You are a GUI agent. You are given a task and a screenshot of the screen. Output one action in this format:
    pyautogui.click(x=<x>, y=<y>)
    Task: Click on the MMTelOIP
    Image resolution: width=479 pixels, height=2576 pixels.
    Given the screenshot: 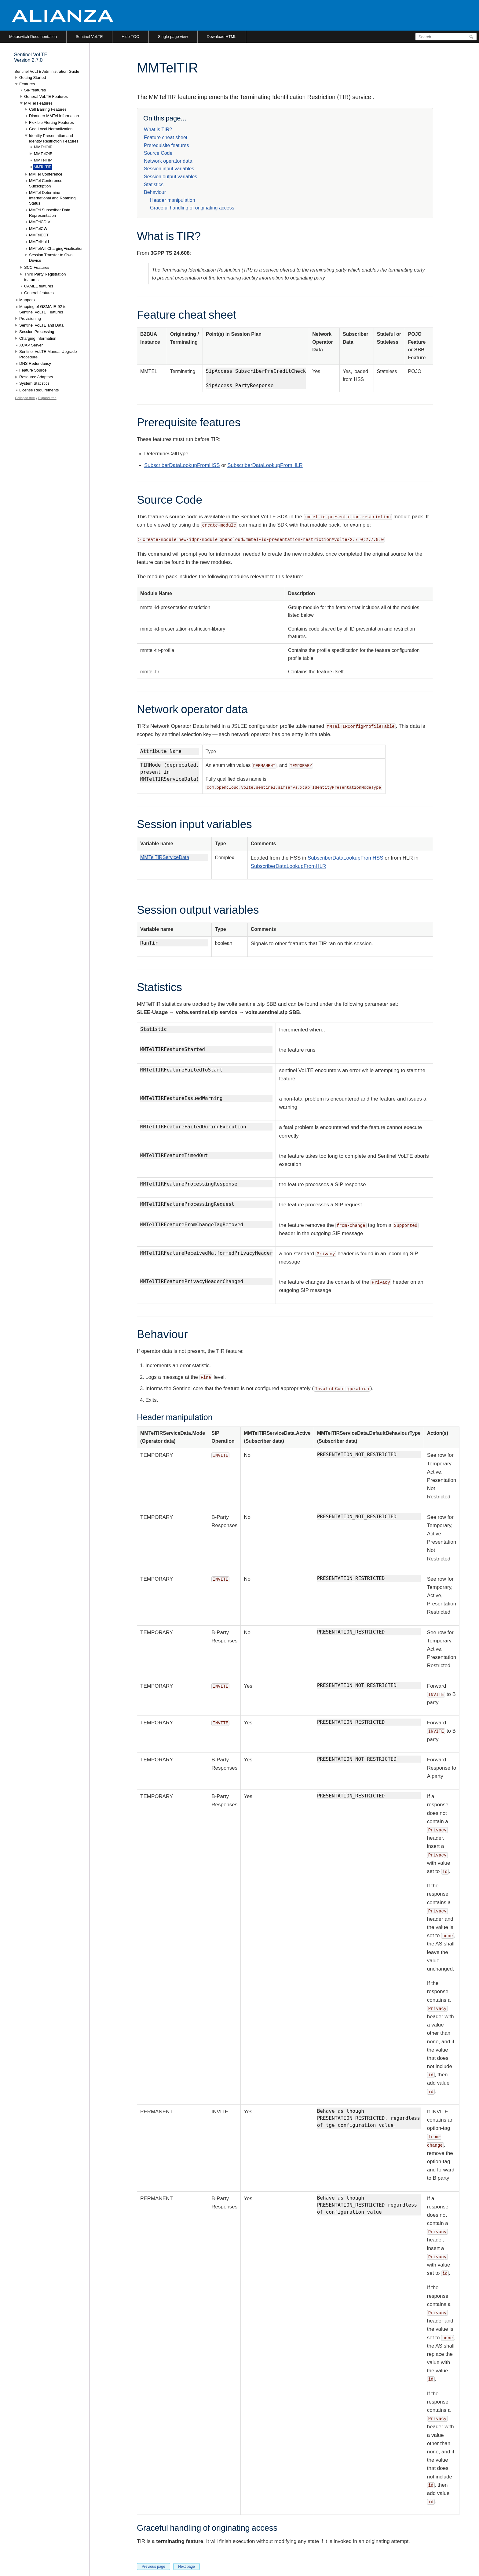 What is the action you would take?
    pyautogui.click(x=43, y=147)
    